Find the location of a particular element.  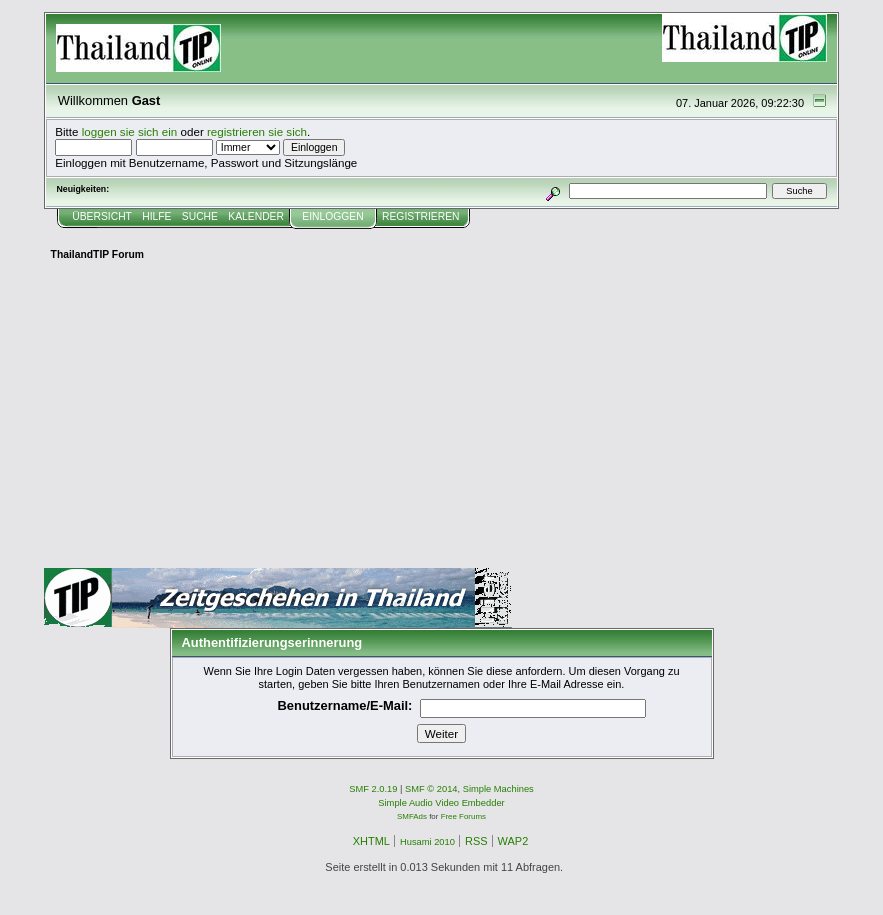

loggen sie sich ein is located at coordinates (130, 131).